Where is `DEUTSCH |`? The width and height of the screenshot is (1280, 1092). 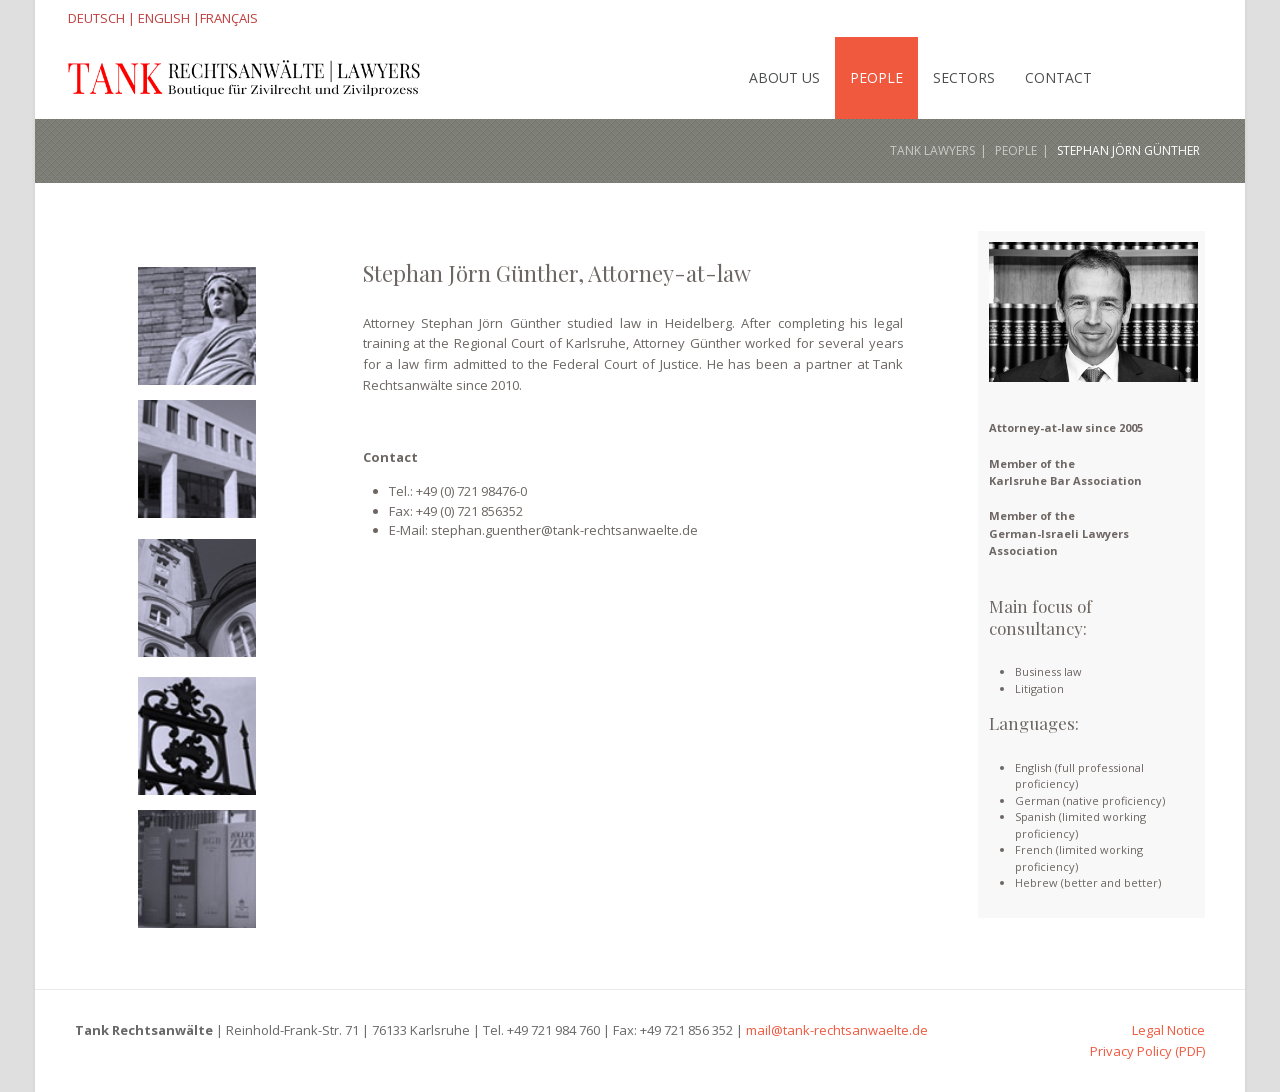 DEUTSCH | is located at coordinates (101, 18).